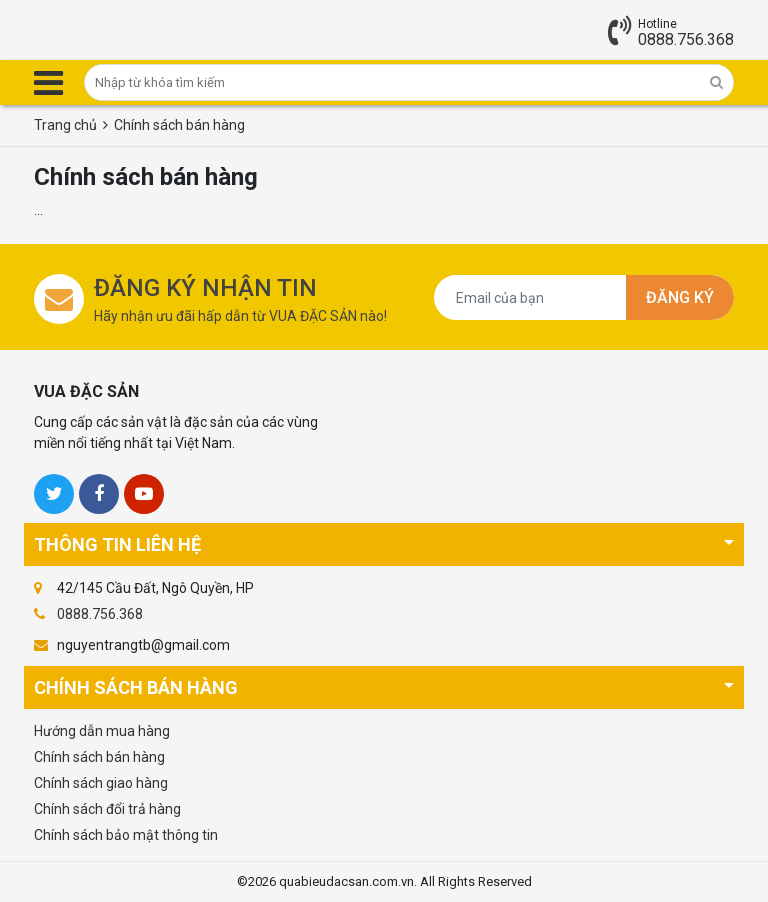 This screenshot has width=768, height=902. I want to click on Chính sách đổi trả hàng, so click(107, 809).